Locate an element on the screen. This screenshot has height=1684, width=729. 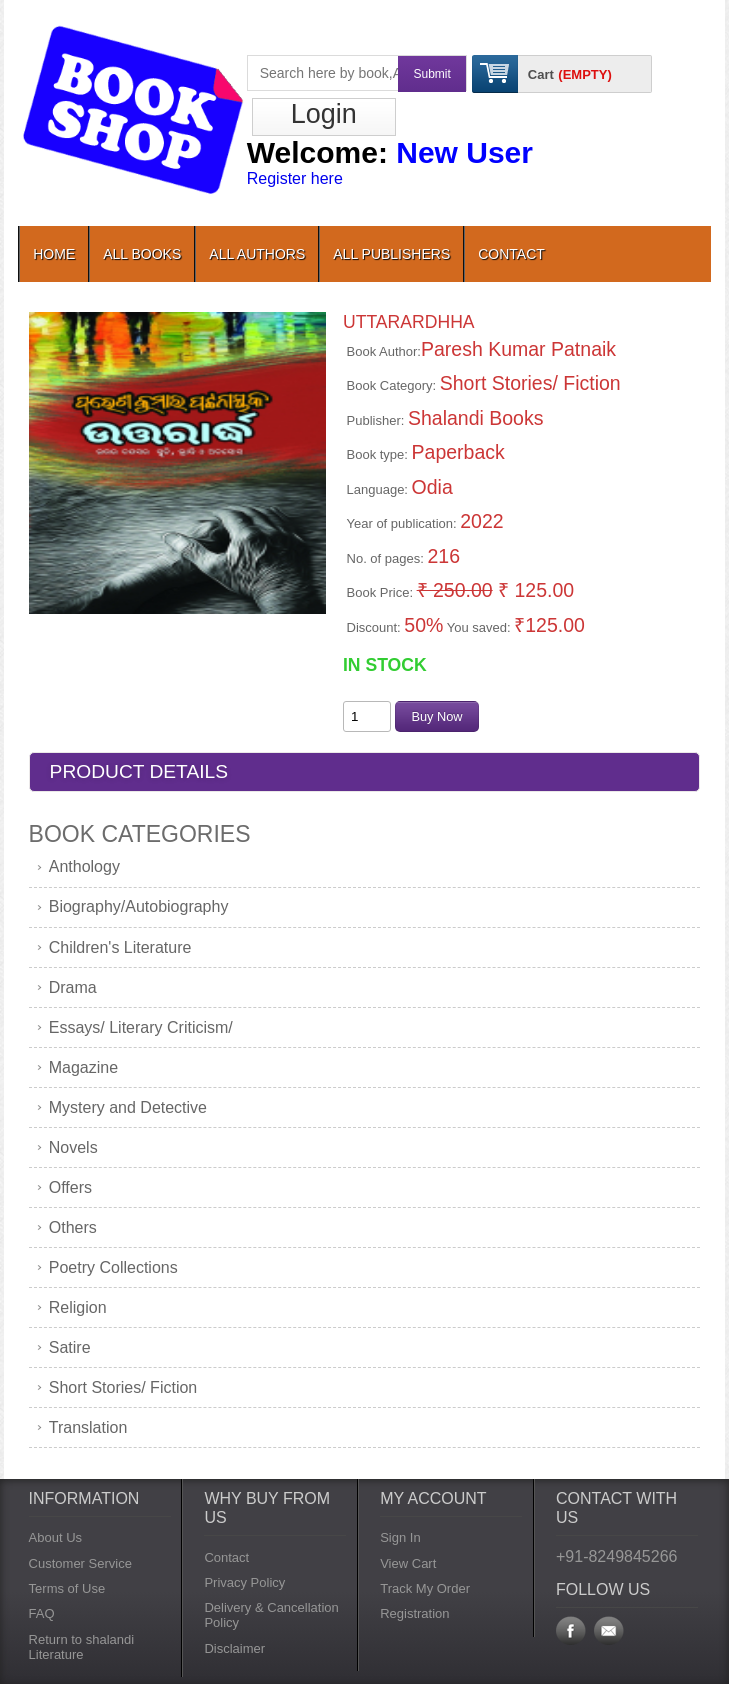
Track My Order is located at coordinates (425, 1588).